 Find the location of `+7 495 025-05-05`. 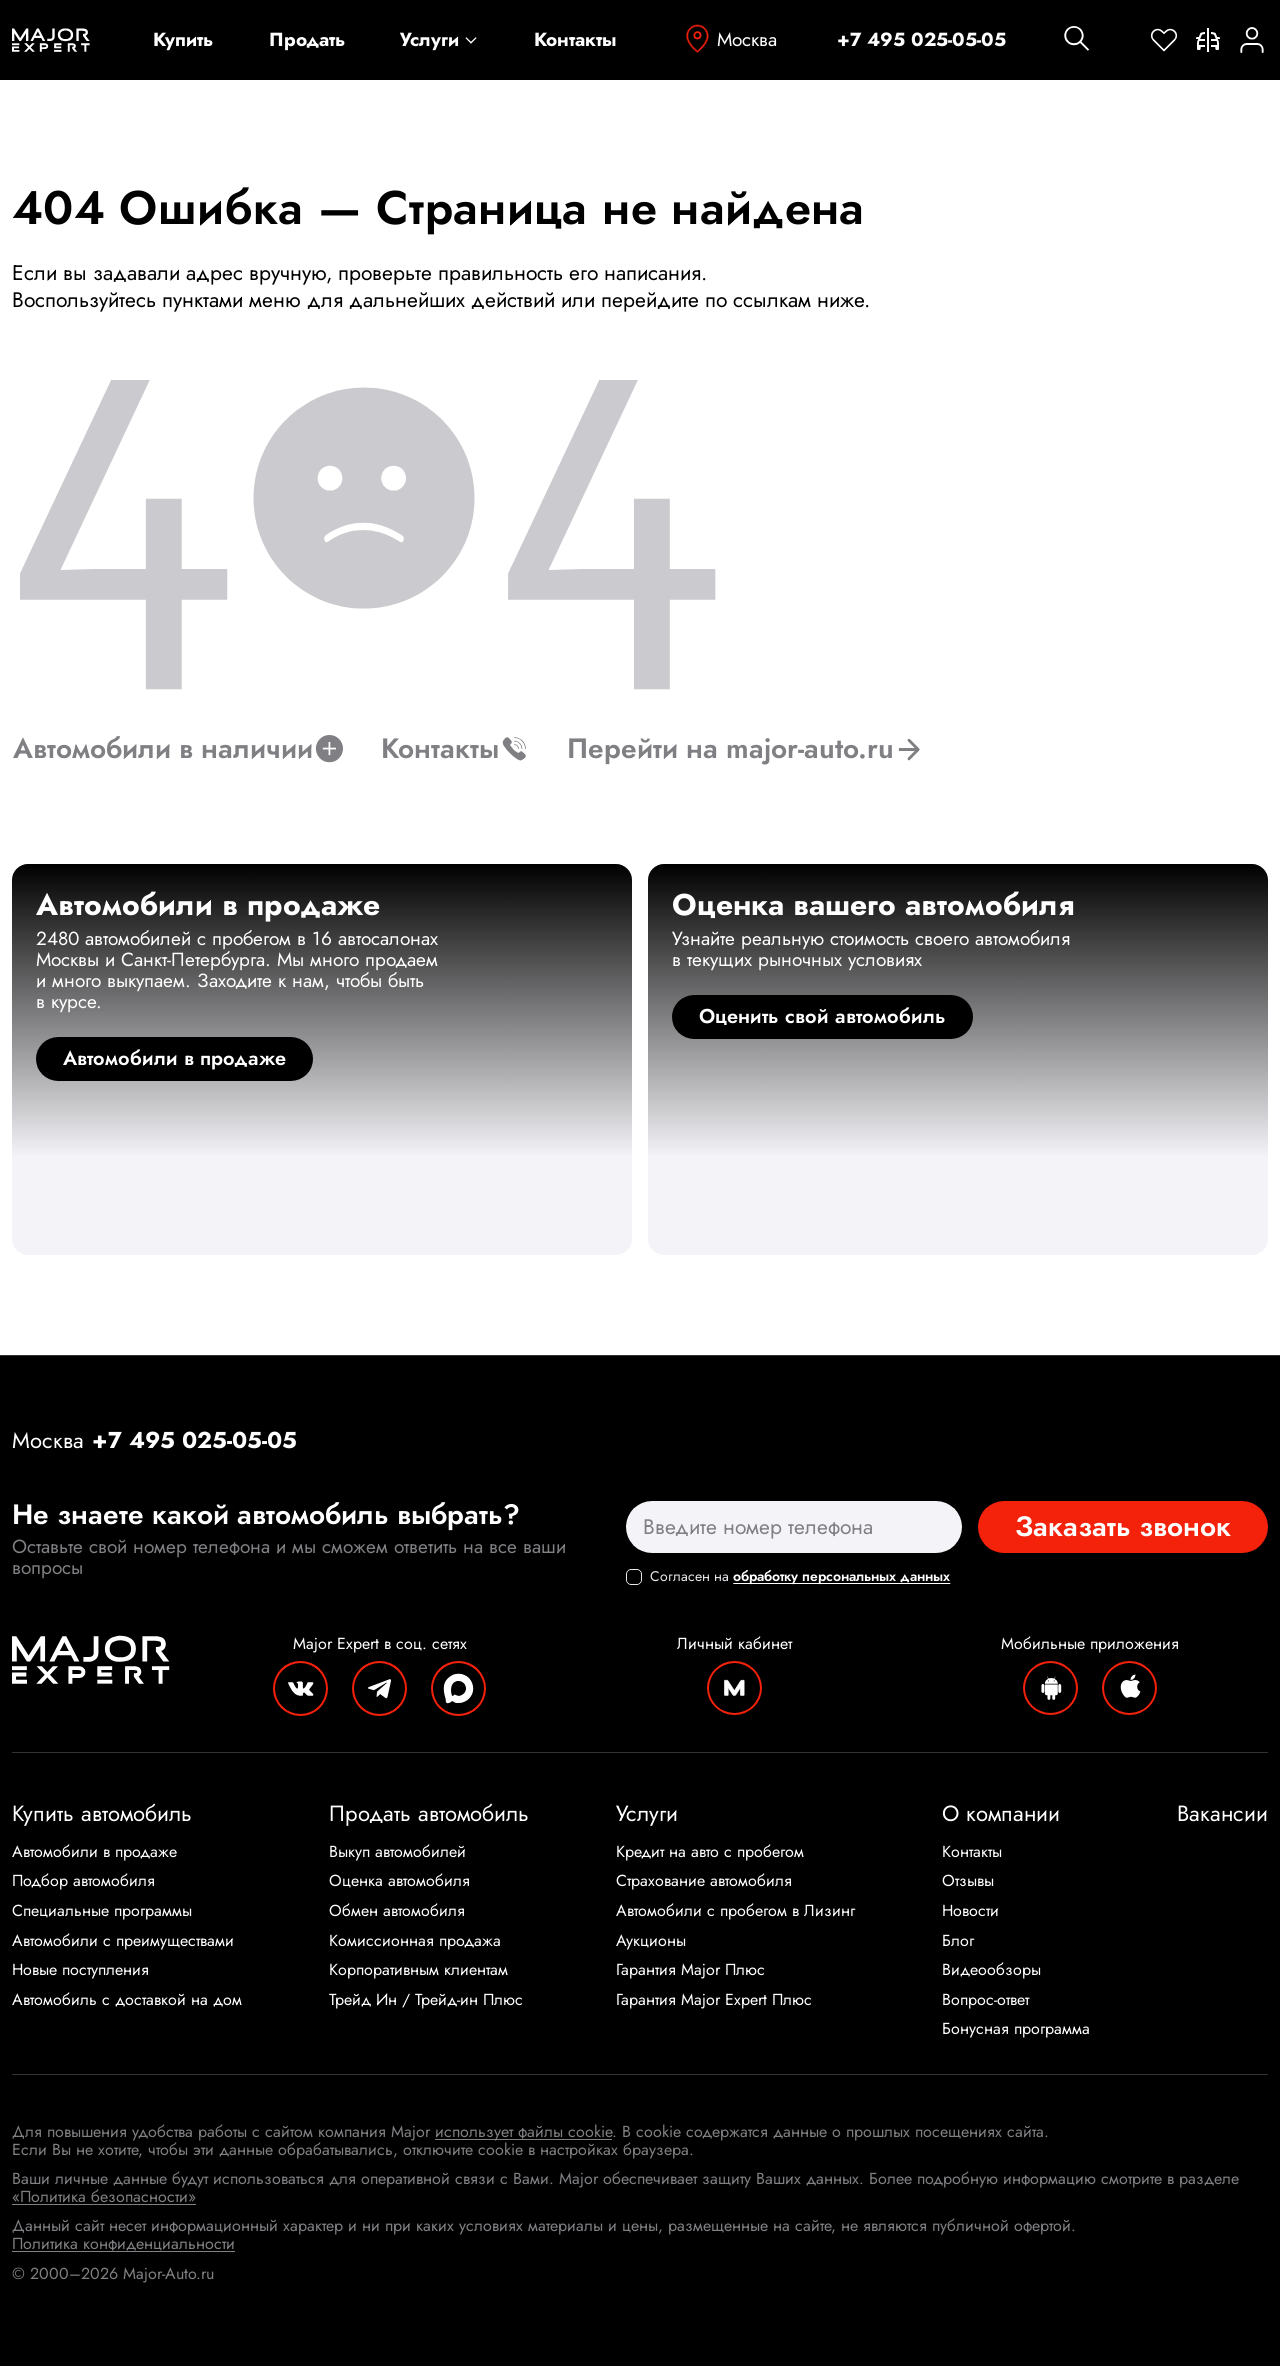

+7 495 025-05-05 is located at coordinates (921, 40).